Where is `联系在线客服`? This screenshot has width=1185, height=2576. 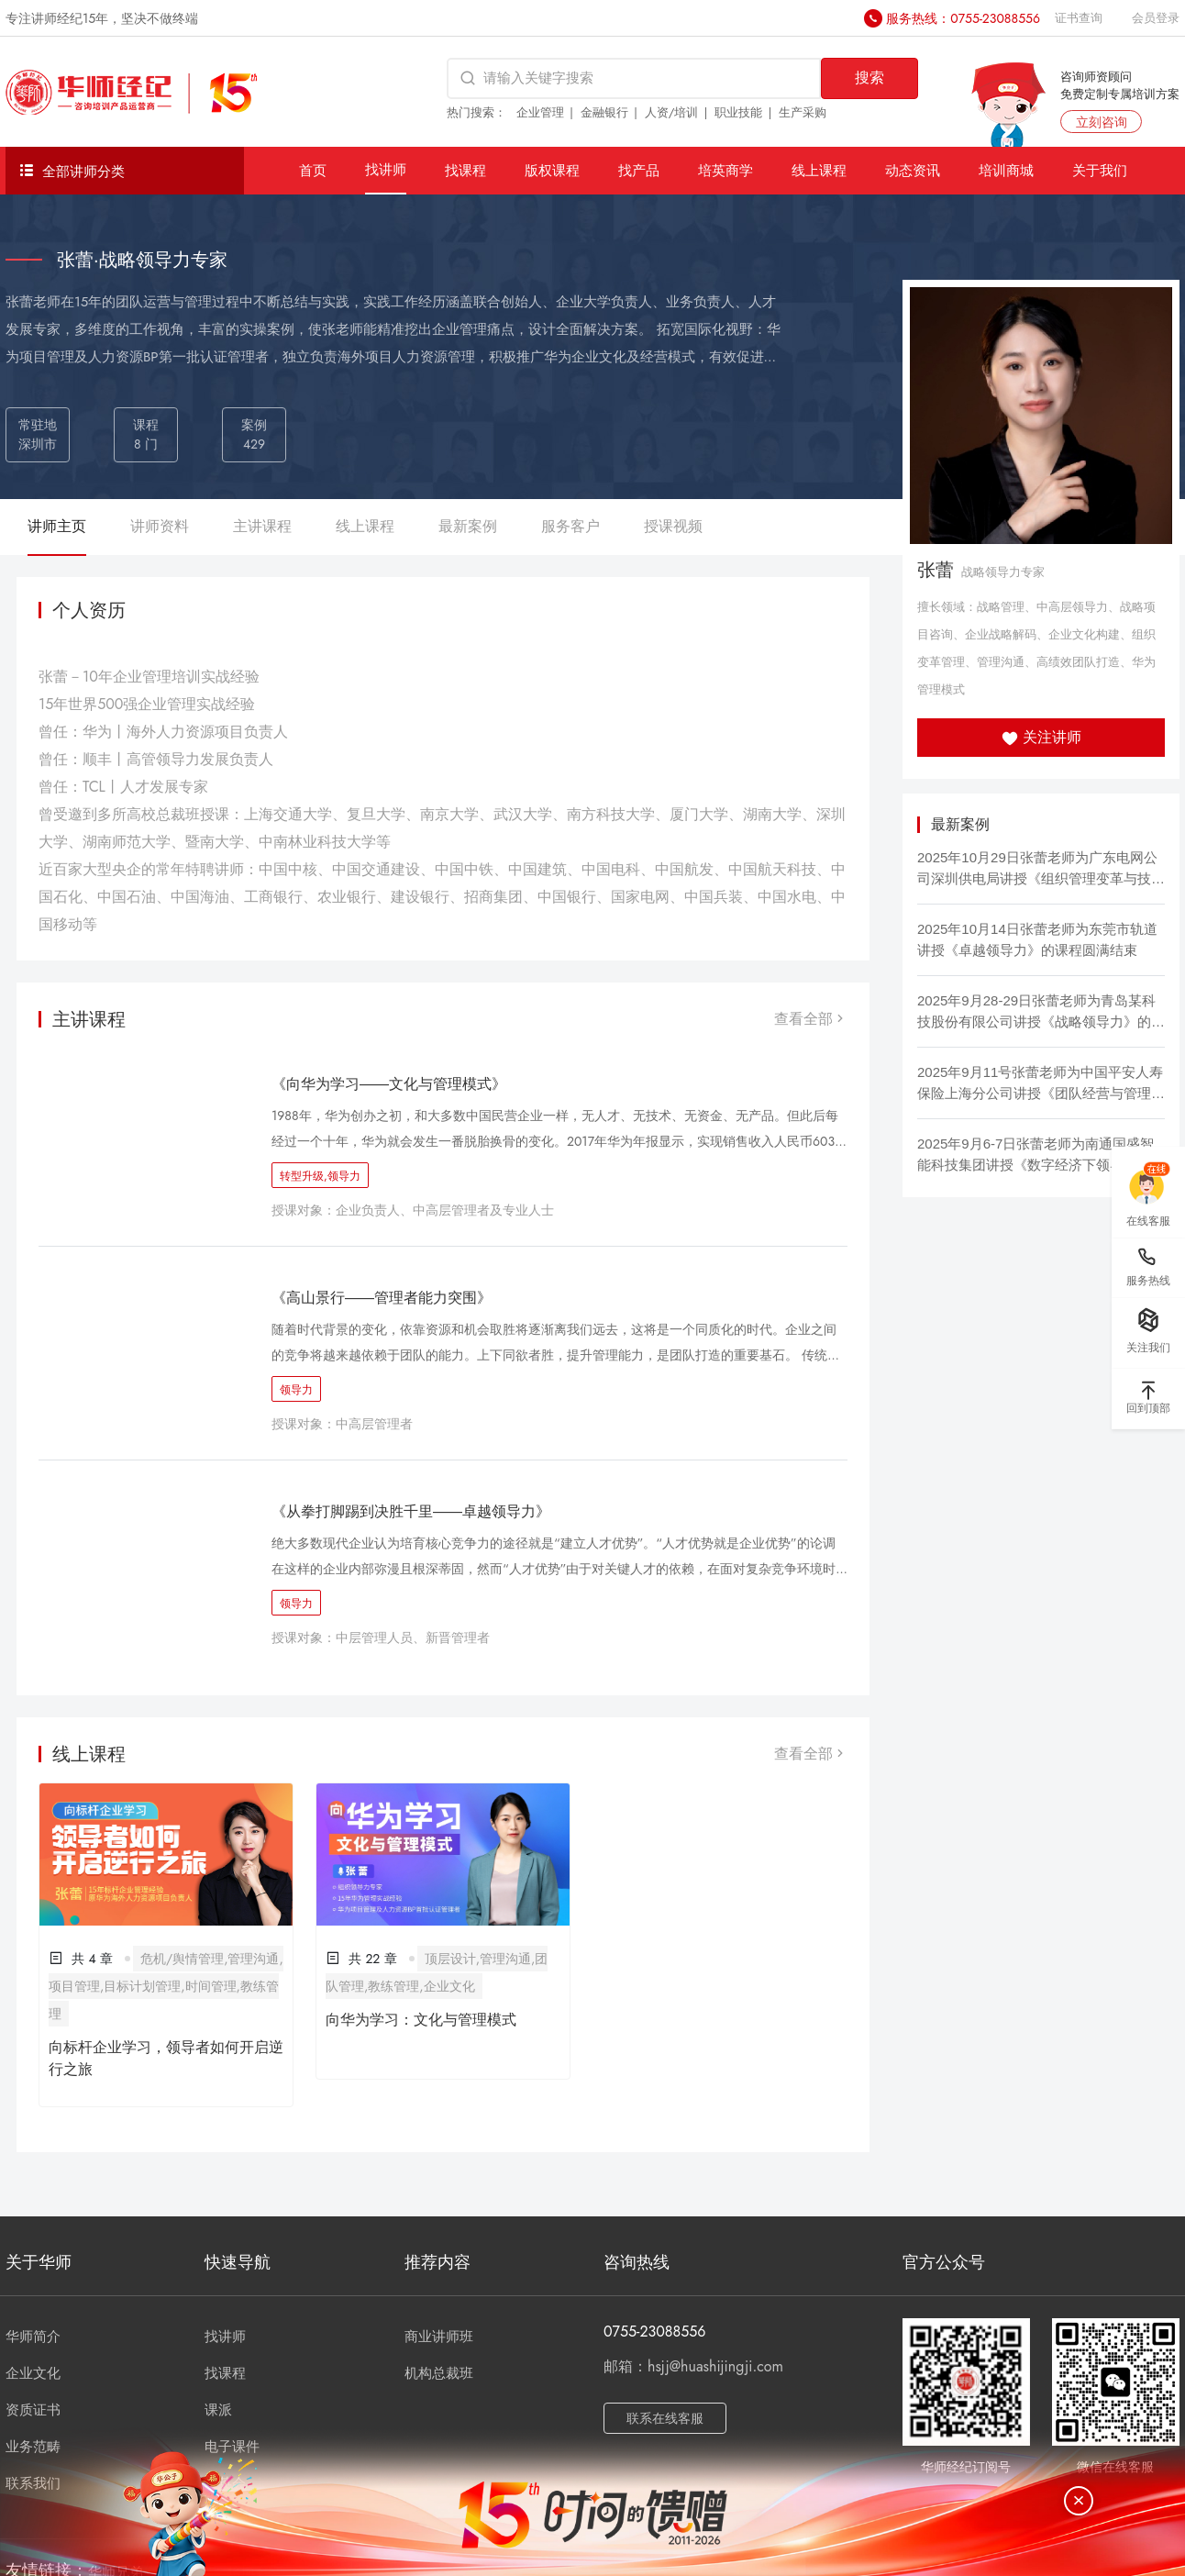 联系在线客服 is located at coordinates (664, 2418).